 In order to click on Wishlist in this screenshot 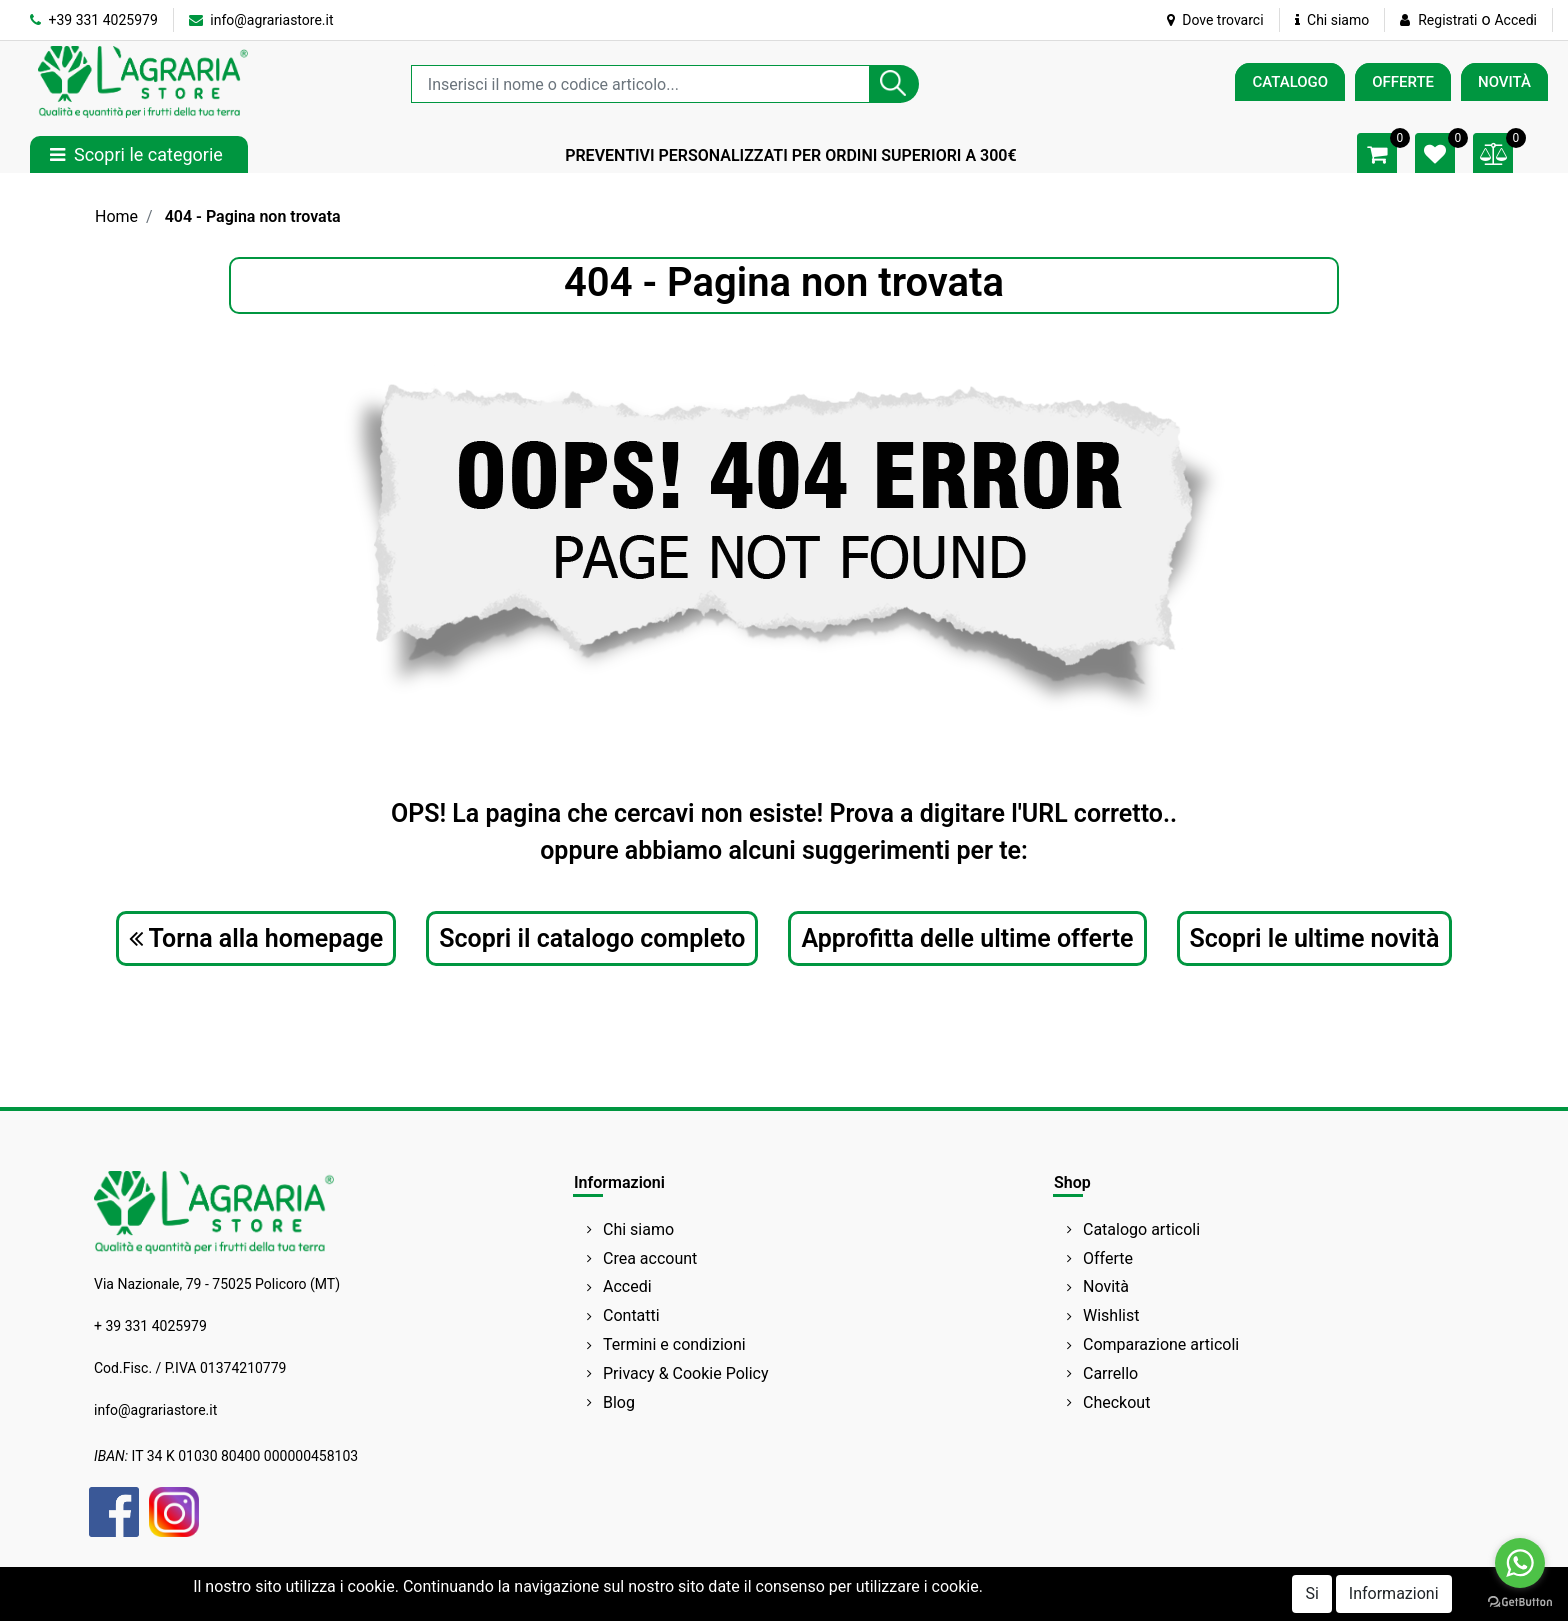, I will do `click(1111, 1315)`.